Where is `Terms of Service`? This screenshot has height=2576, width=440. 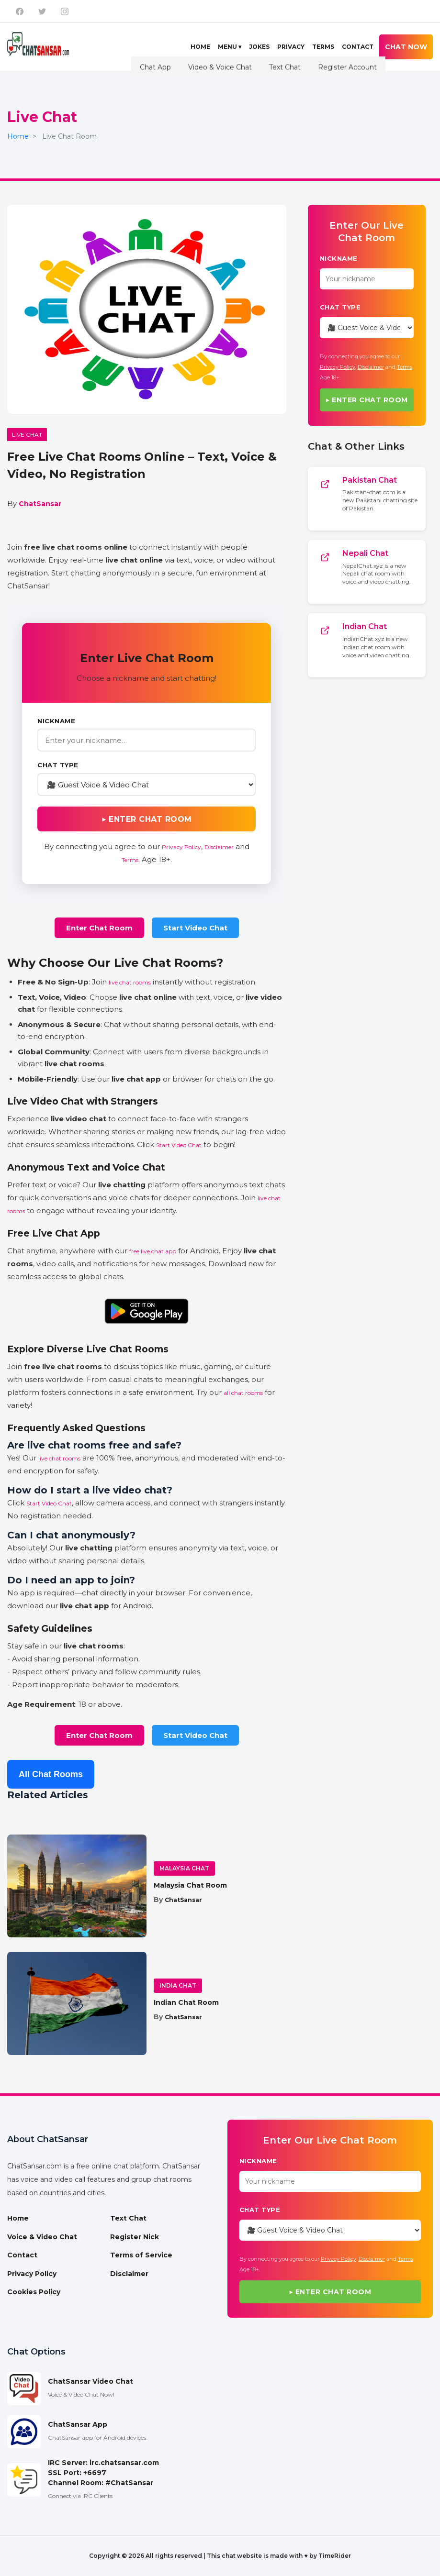 Terms of Service is located at coordinates (141, 2255).